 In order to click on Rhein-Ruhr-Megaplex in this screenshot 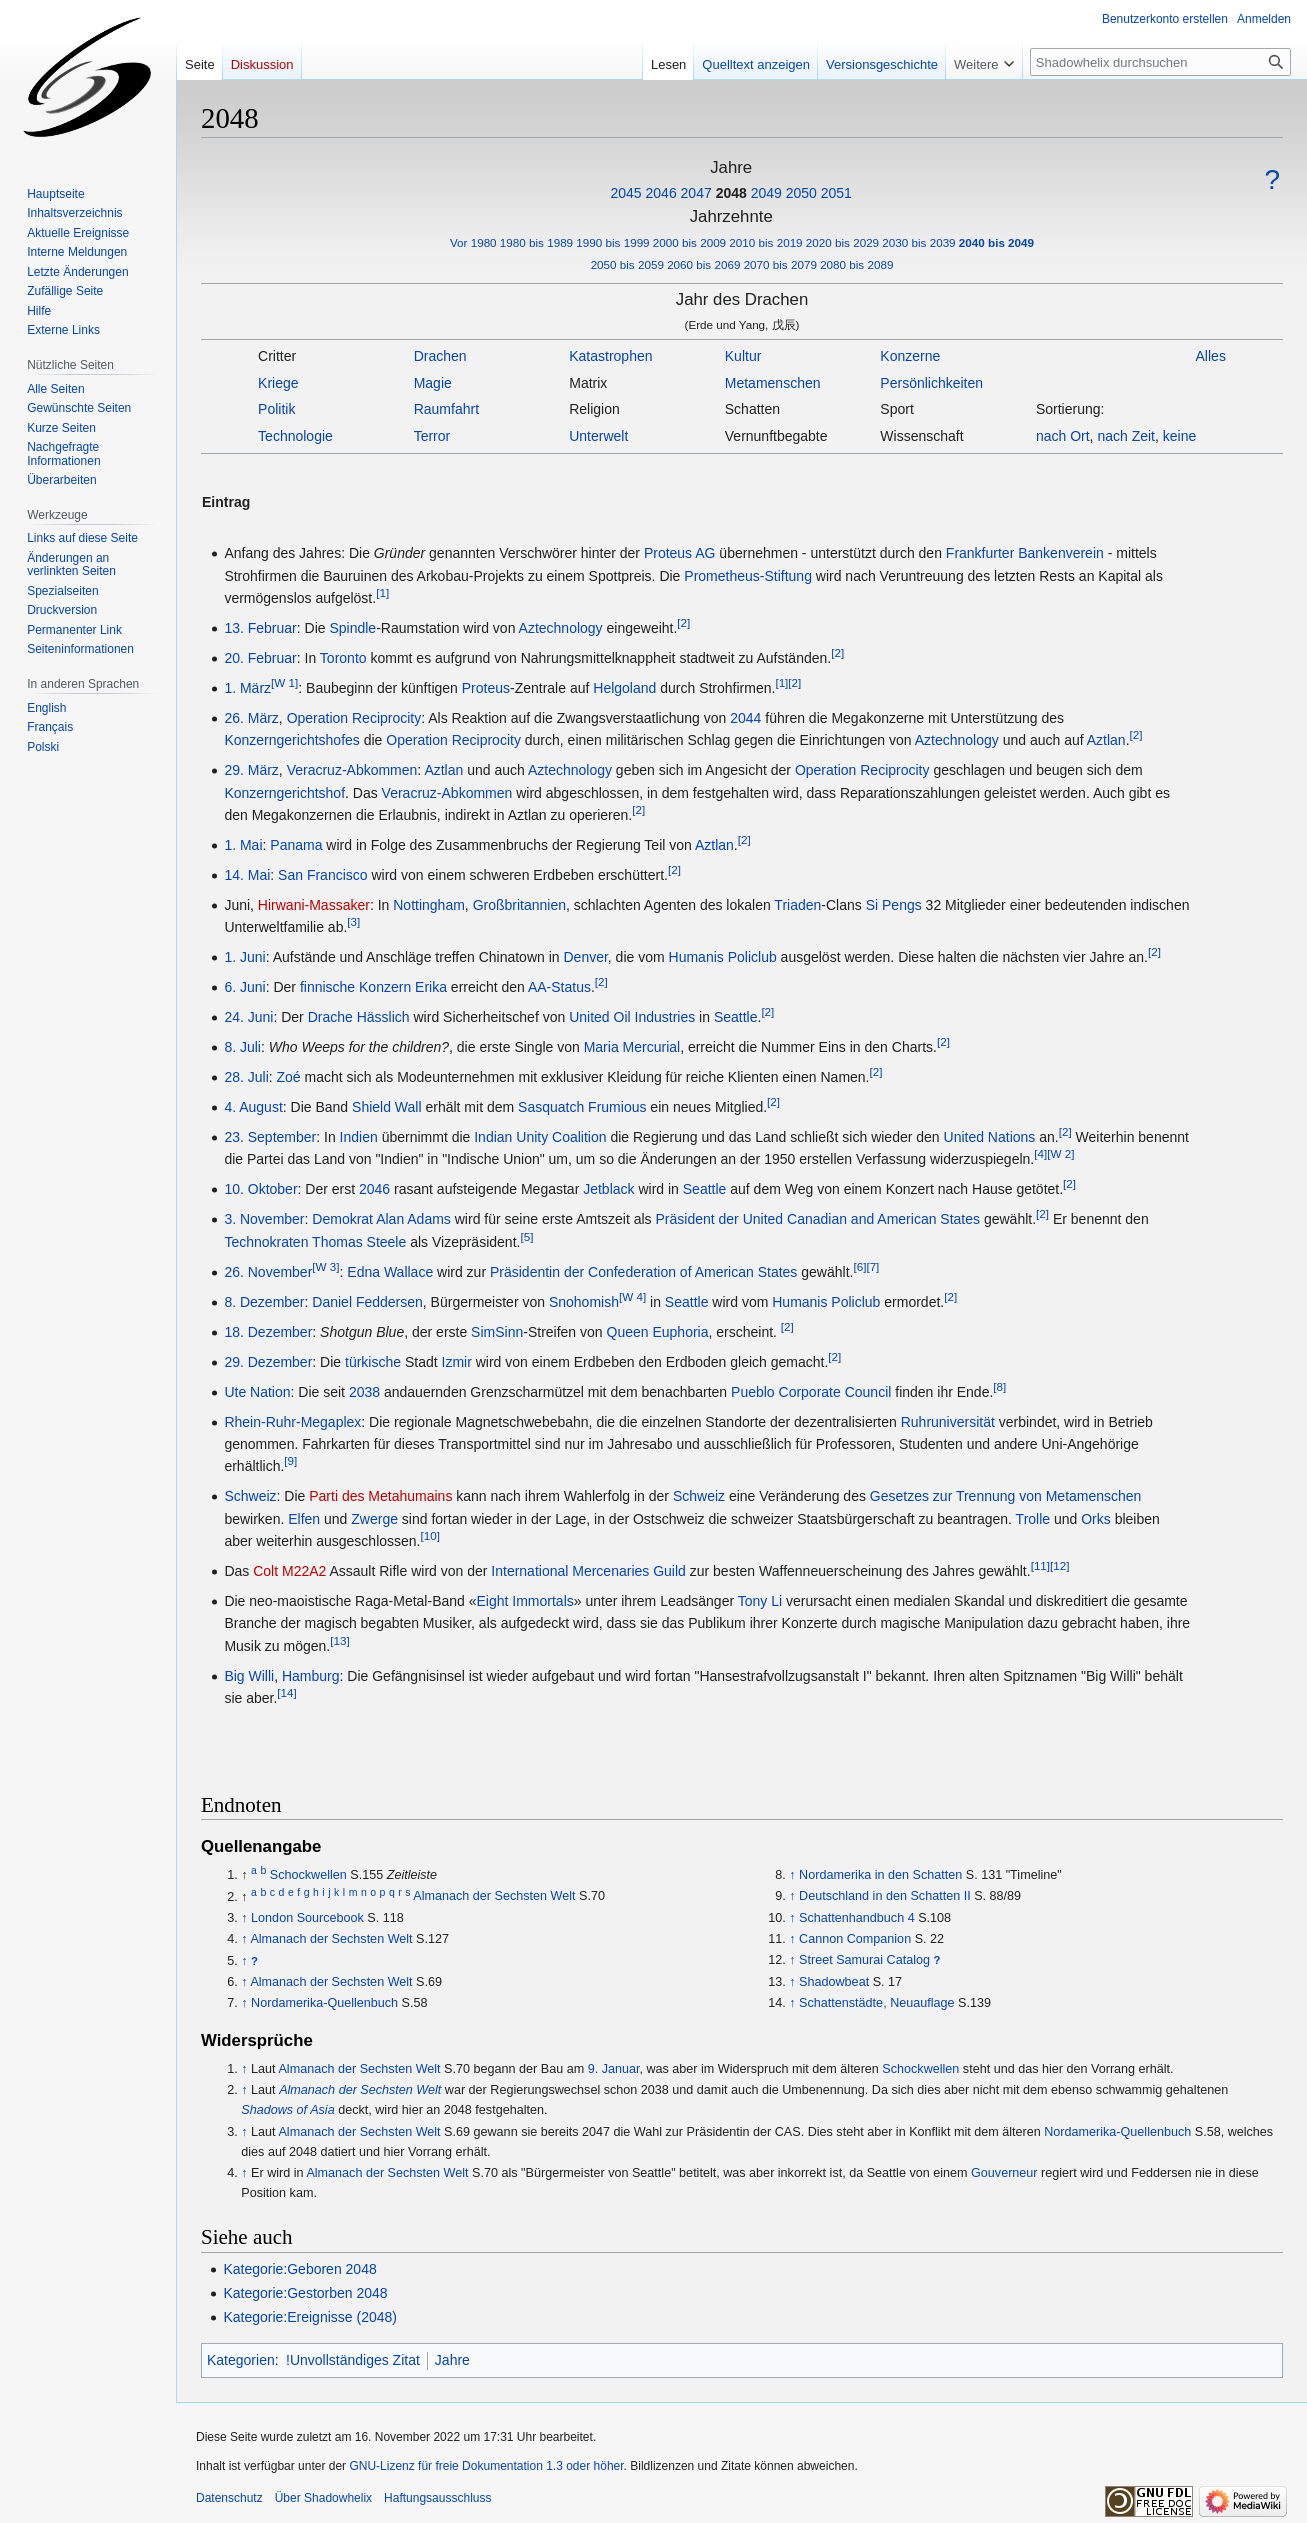, I will do `click(292, 1422)`.